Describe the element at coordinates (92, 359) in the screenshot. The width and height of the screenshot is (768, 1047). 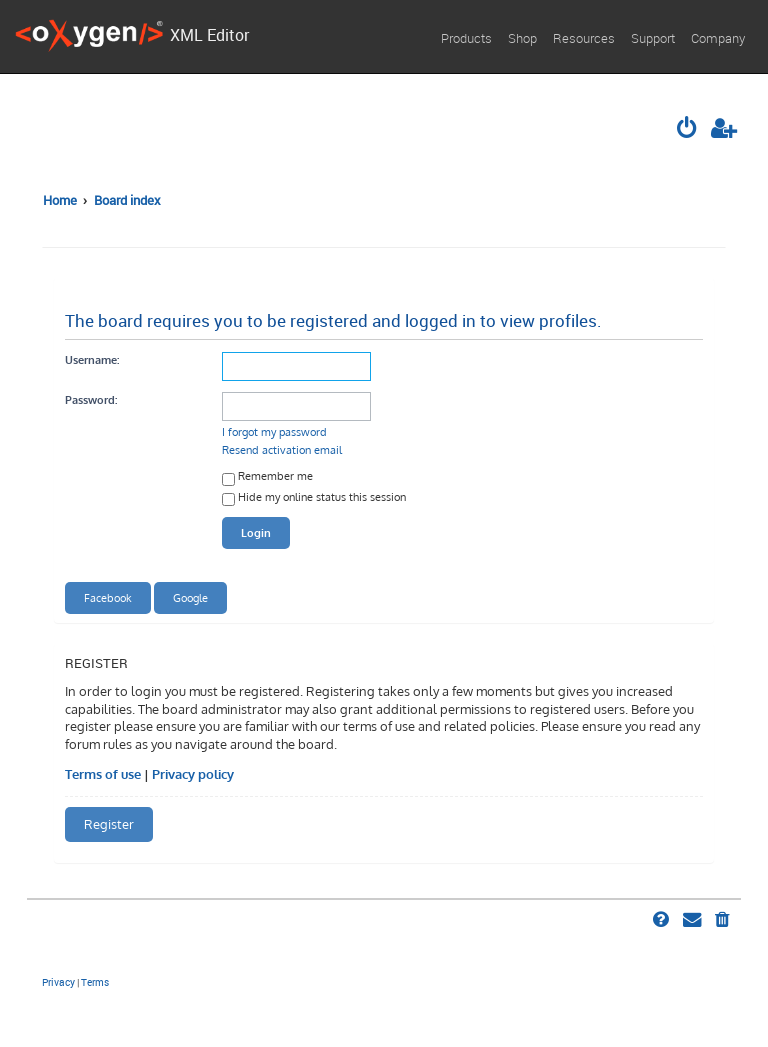
I see `Username:` at that location.